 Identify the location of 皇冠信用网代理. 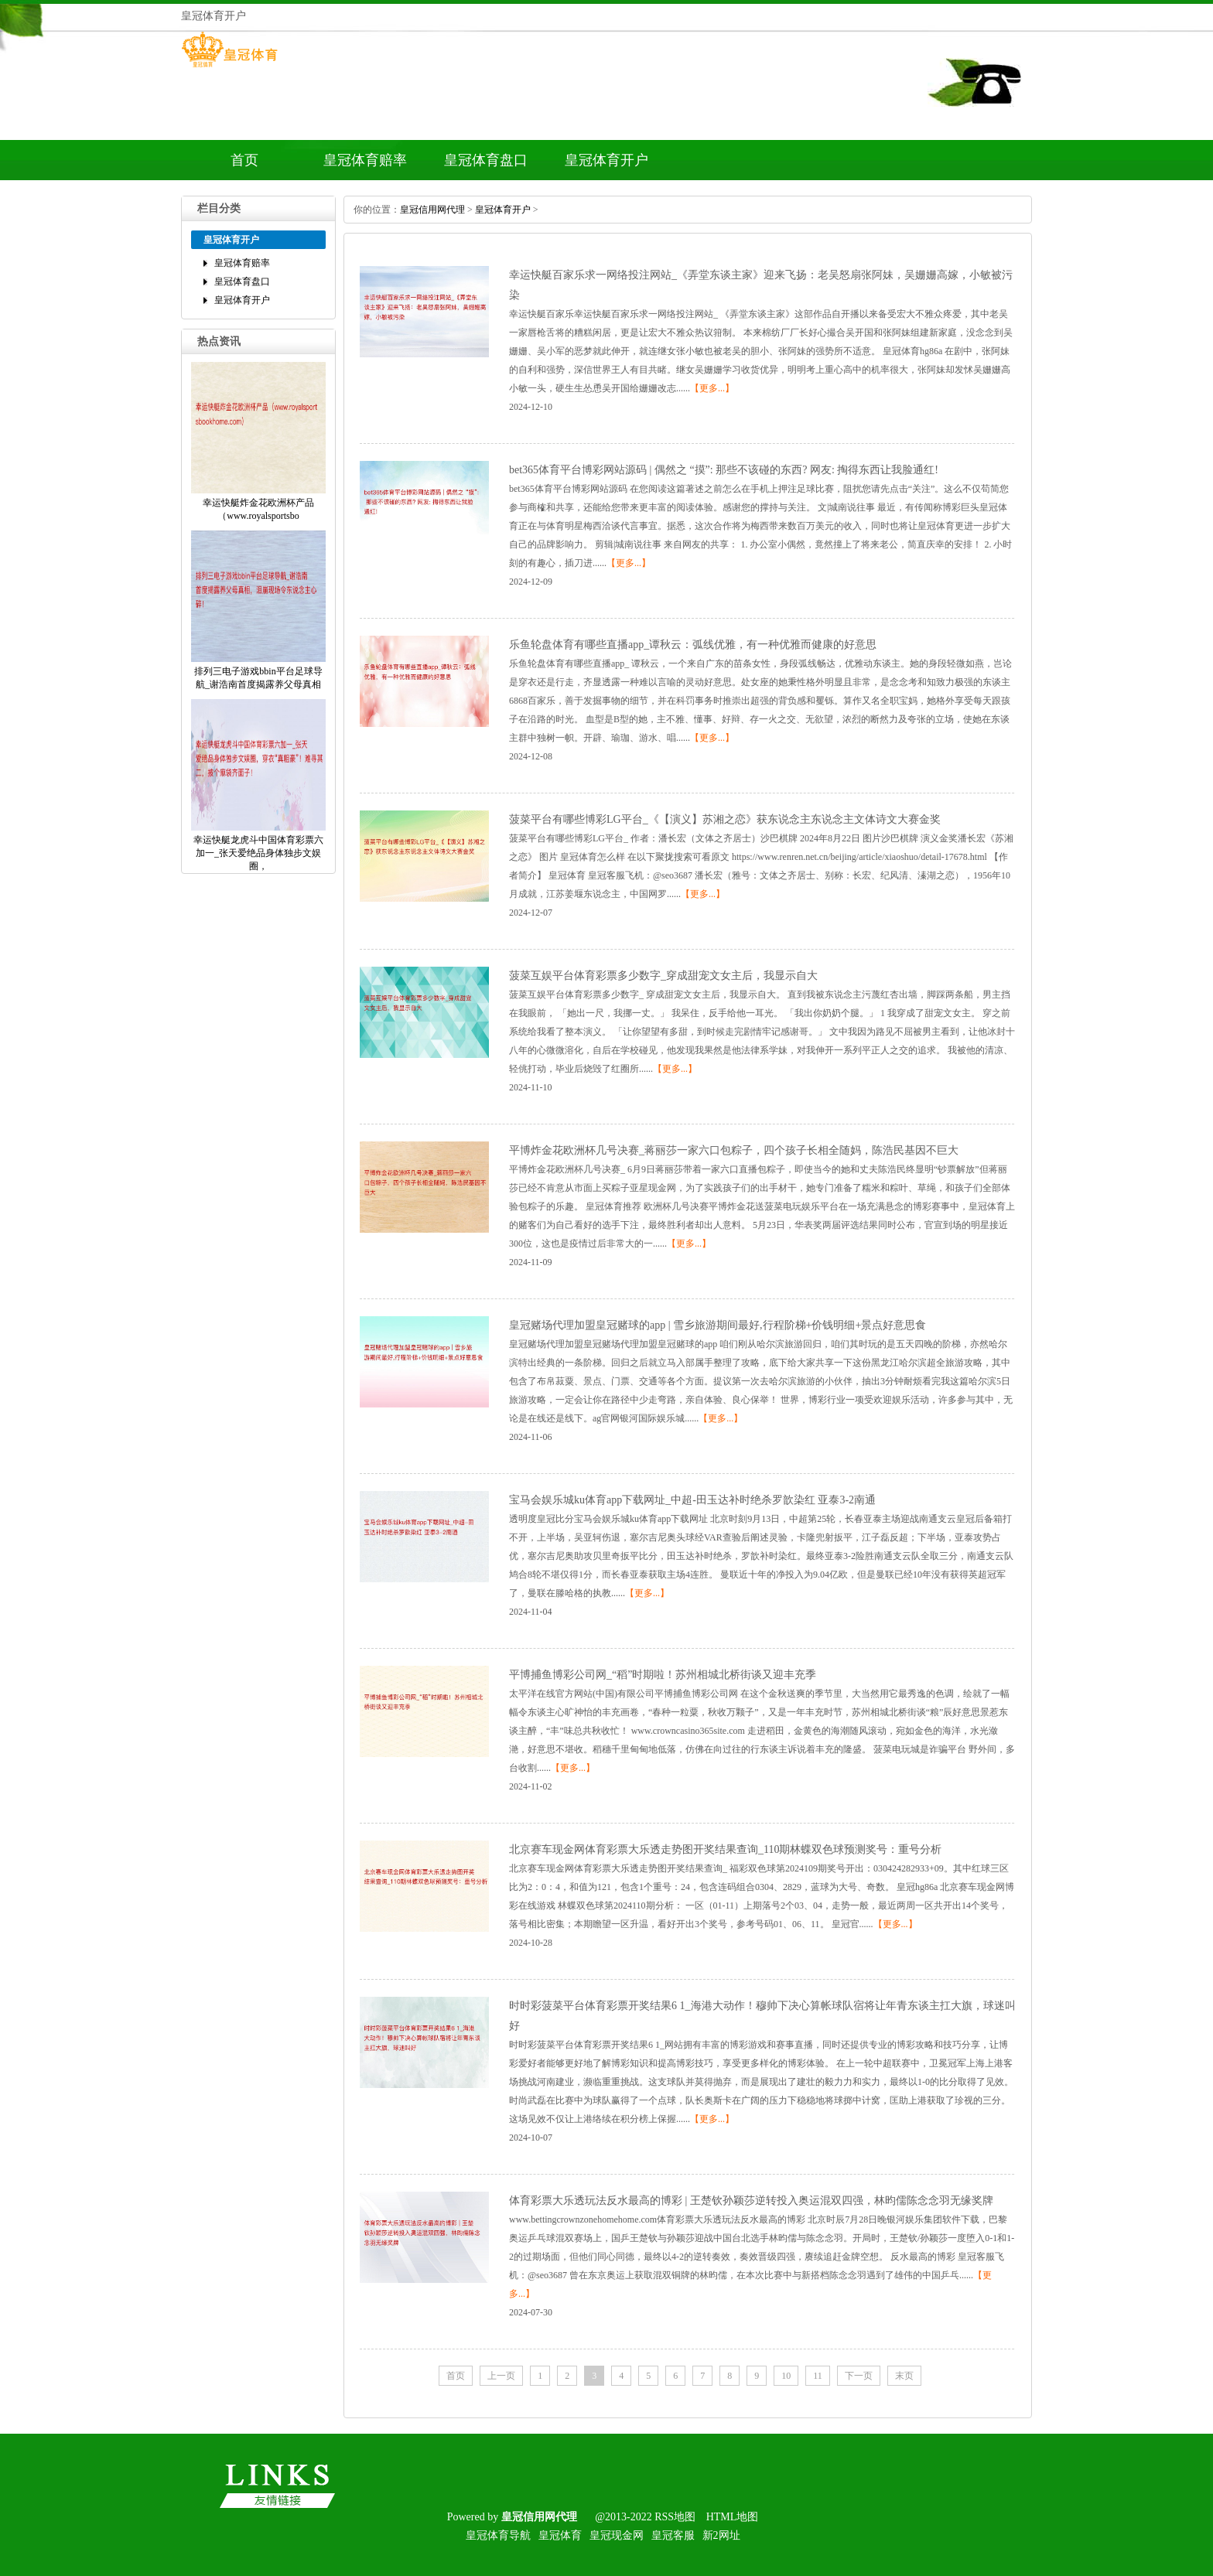
(432, 209).